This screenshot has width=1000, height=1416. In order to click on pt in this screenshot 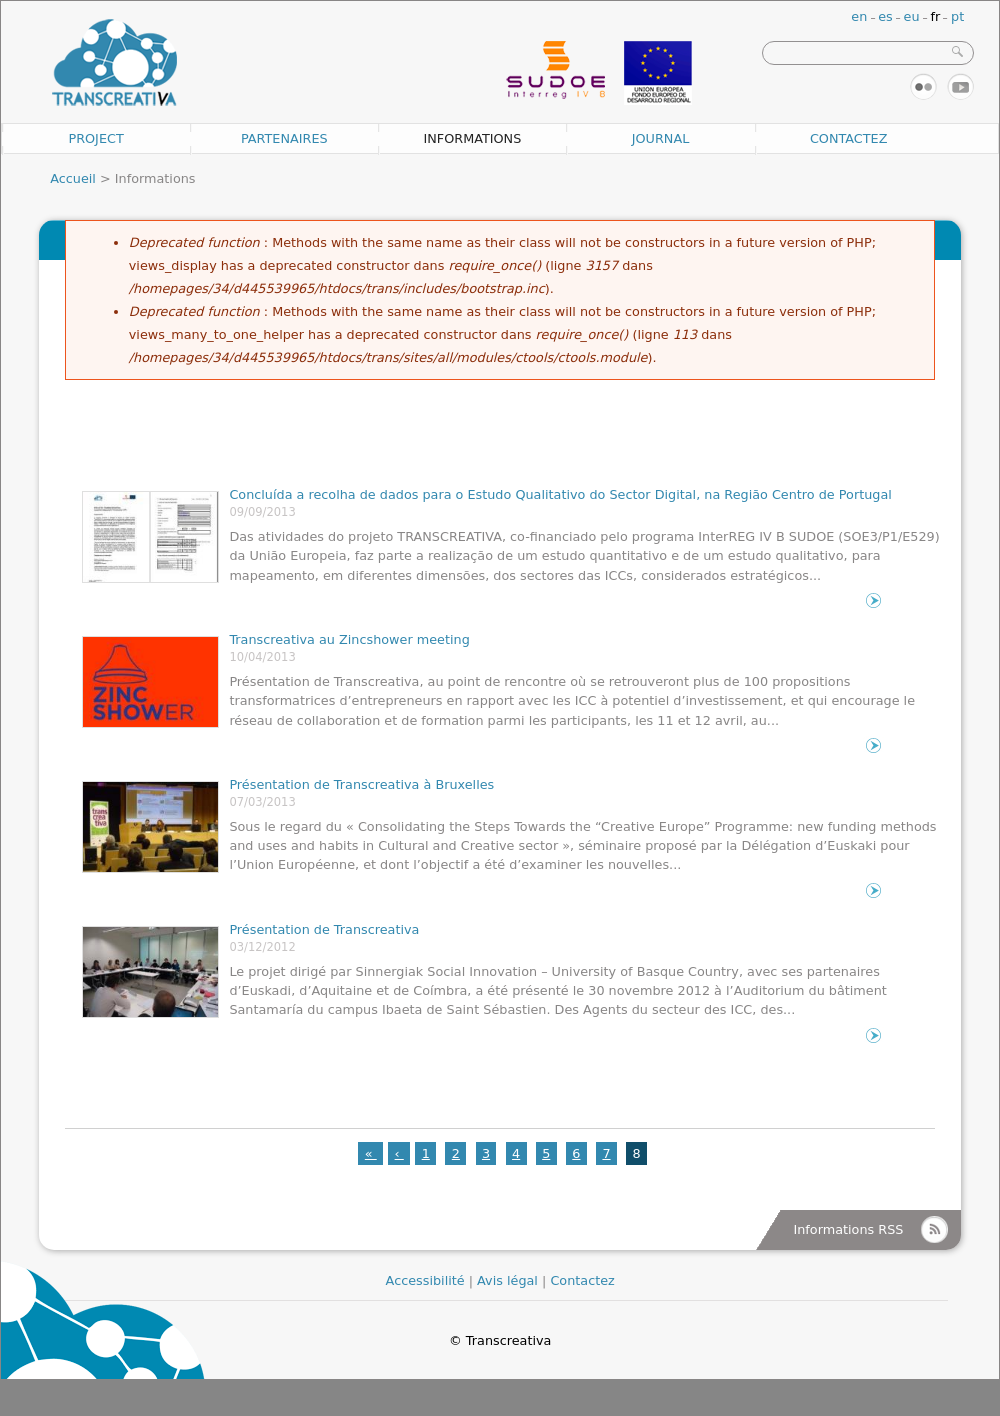, I will do `click(957, 16)`.